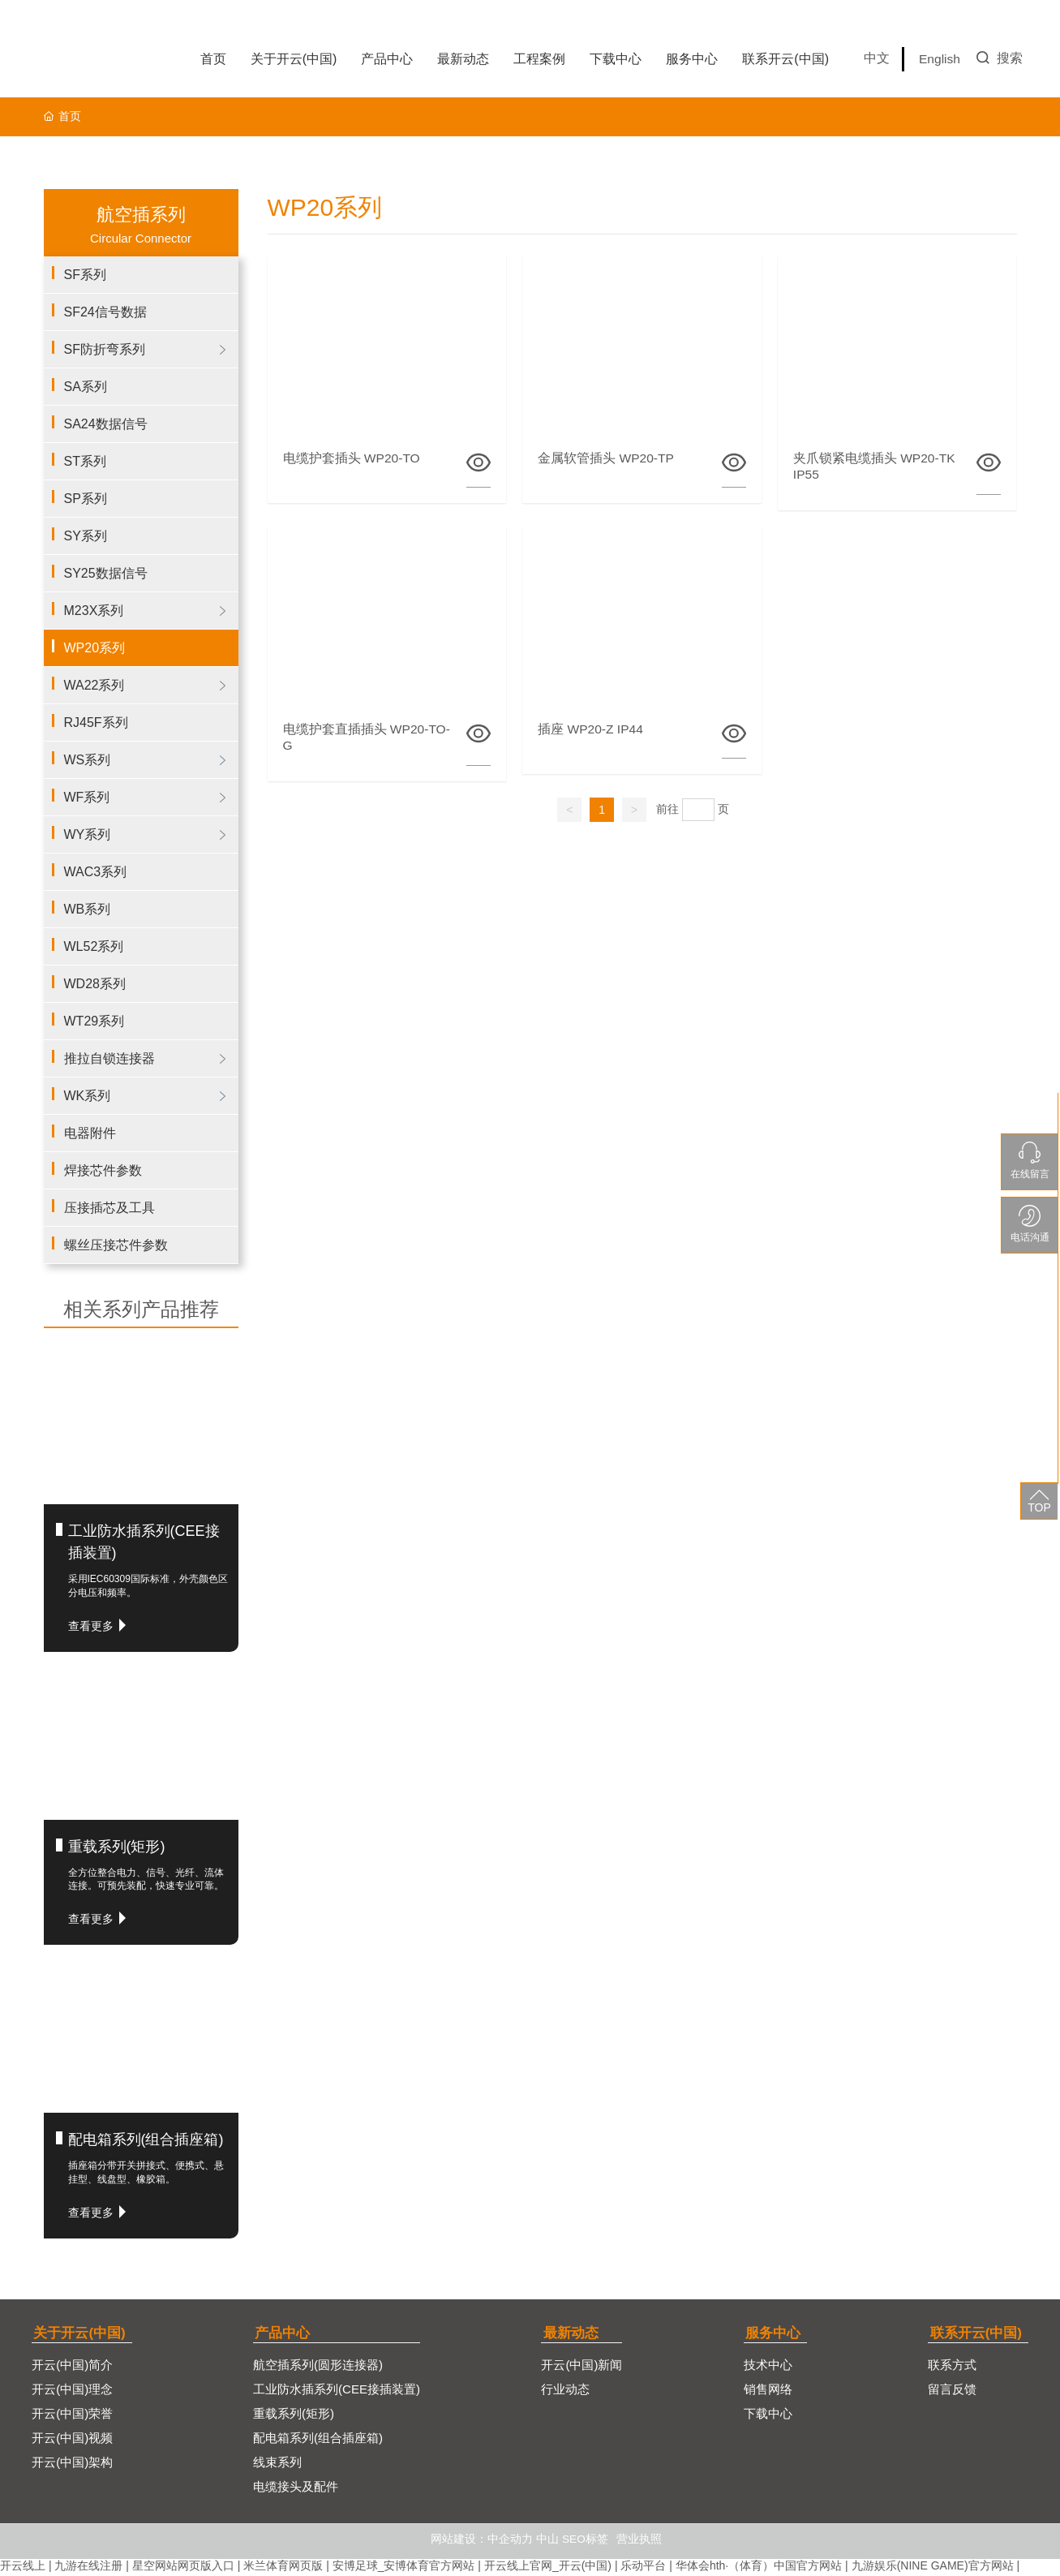  Describe the element at coordinates (94, 1021) in the screenshot. I see `WT29系列` at that location.